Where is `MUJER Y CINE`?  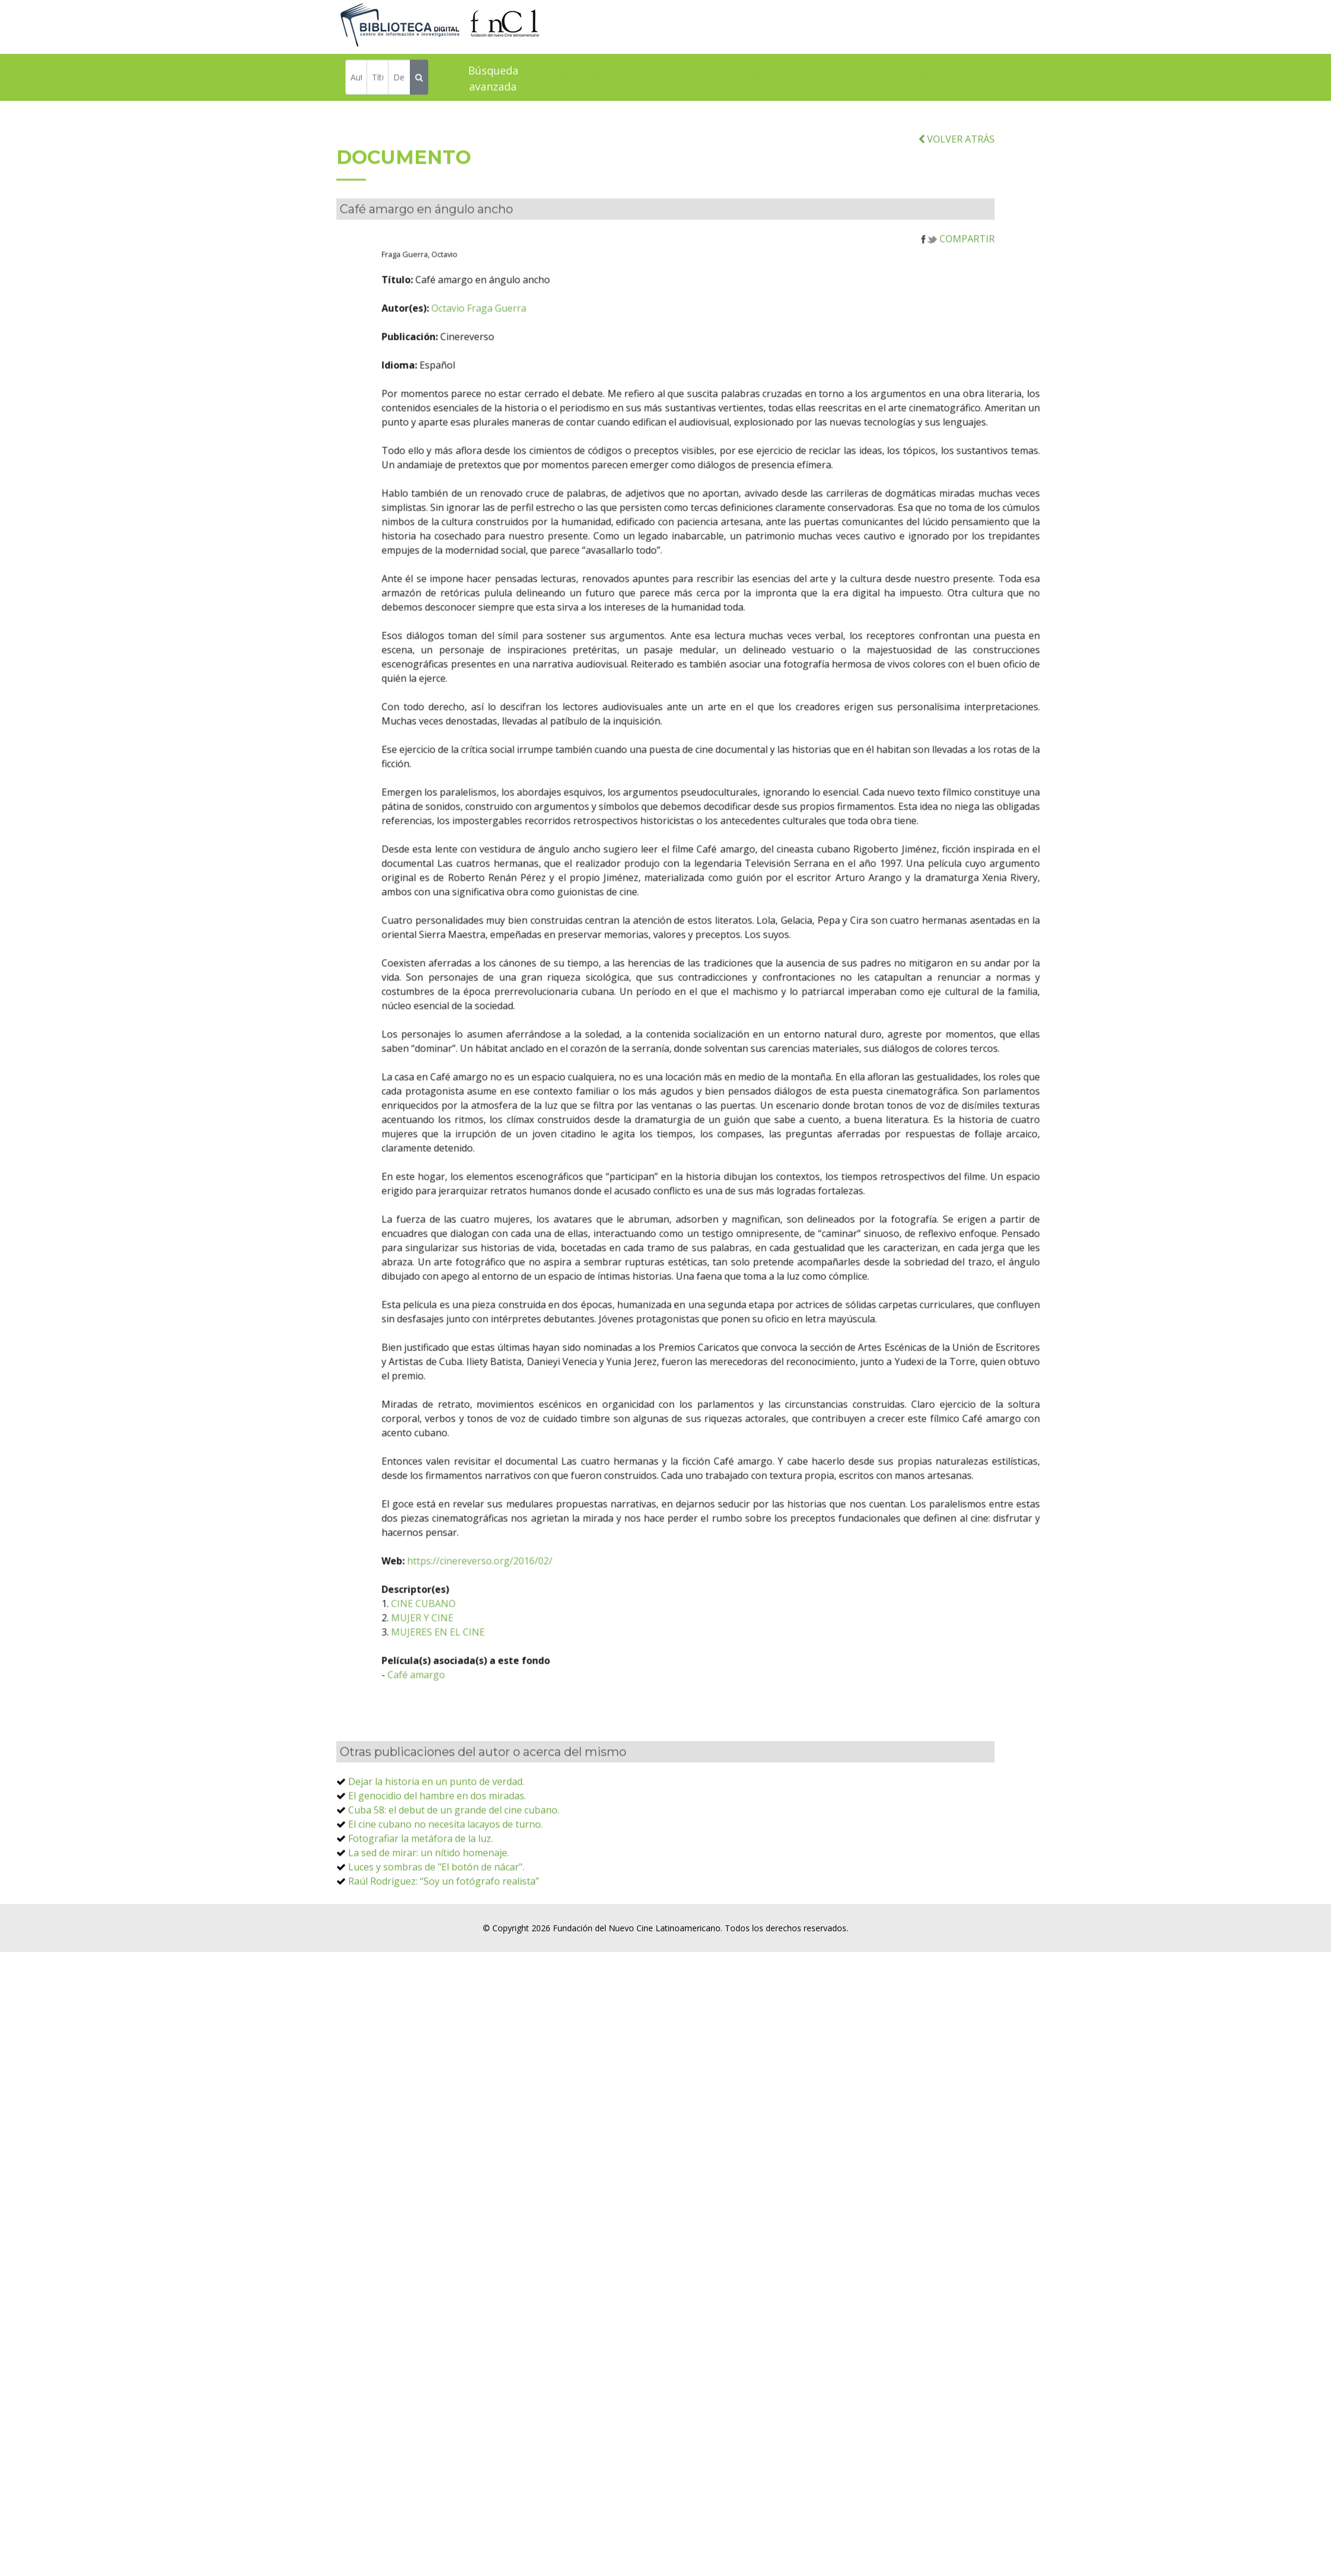
MUJER Y CINE is located at coordinates (500, 1696).